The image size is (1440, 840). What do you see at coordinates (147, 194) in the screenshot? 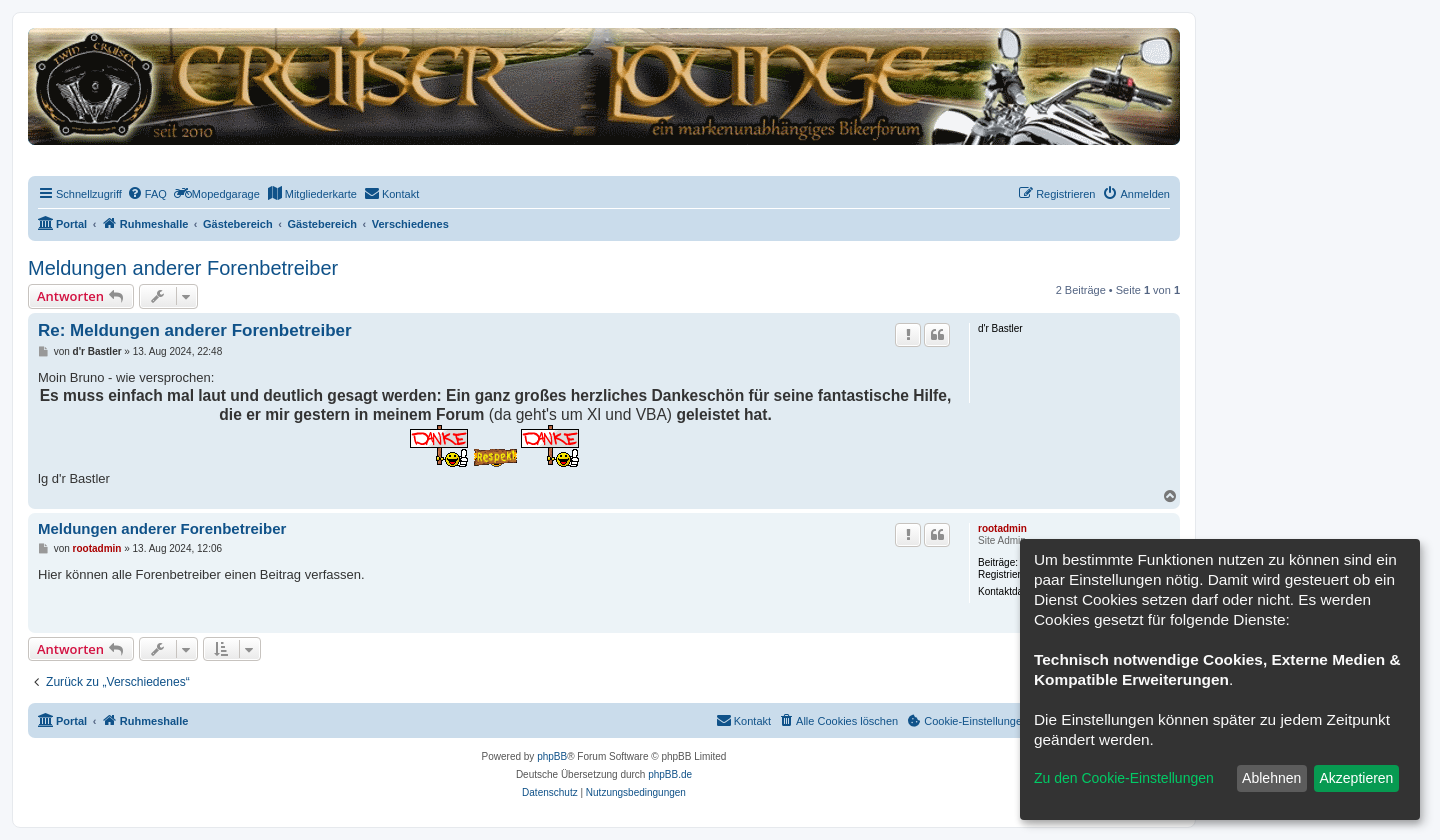
I see `[menuitem]` at bounding box center [147, 194].